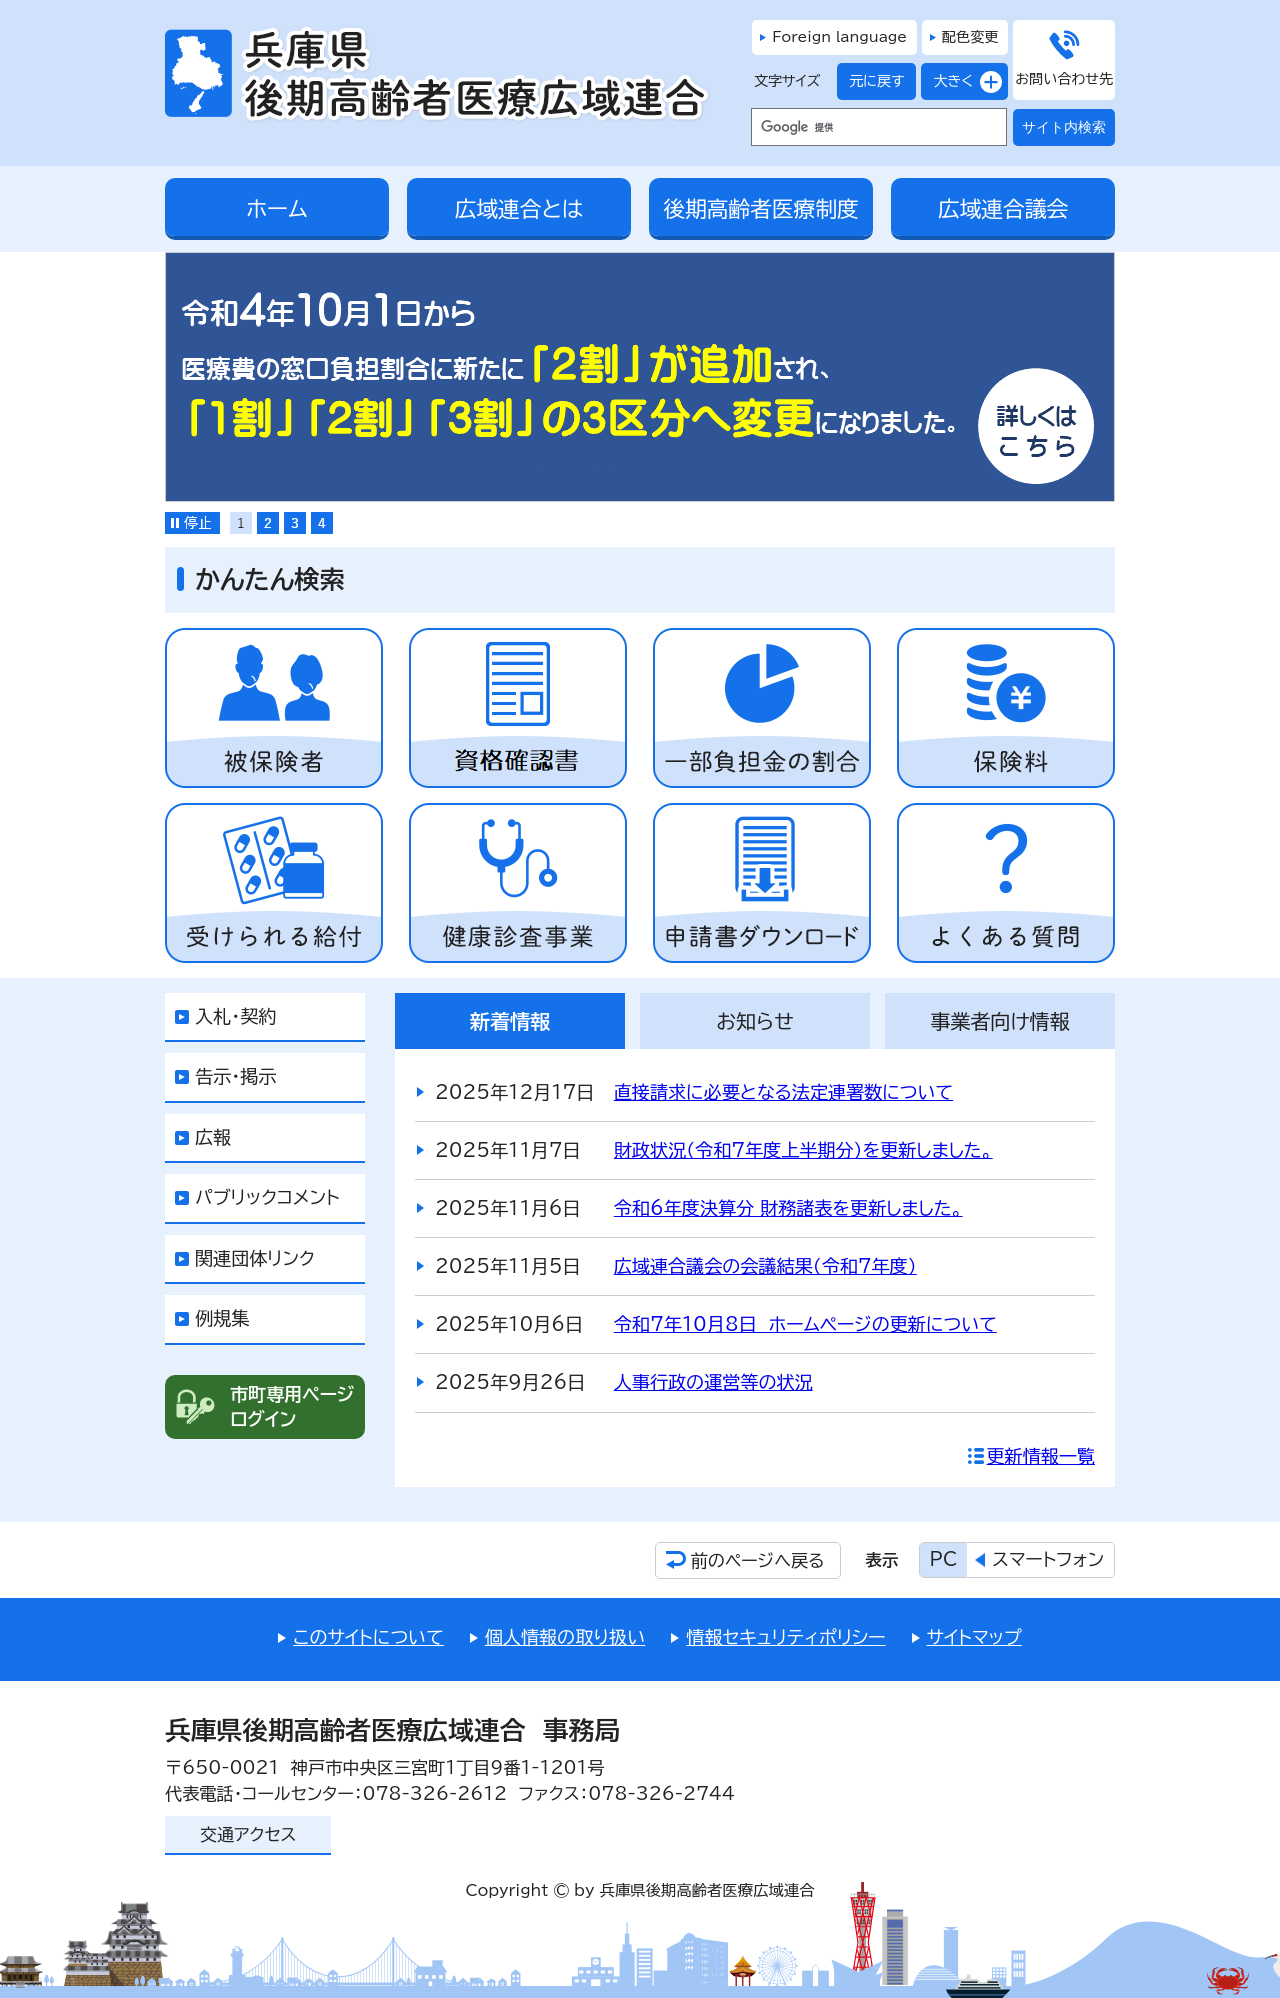  I want to click on [tab], so click(241, 523).